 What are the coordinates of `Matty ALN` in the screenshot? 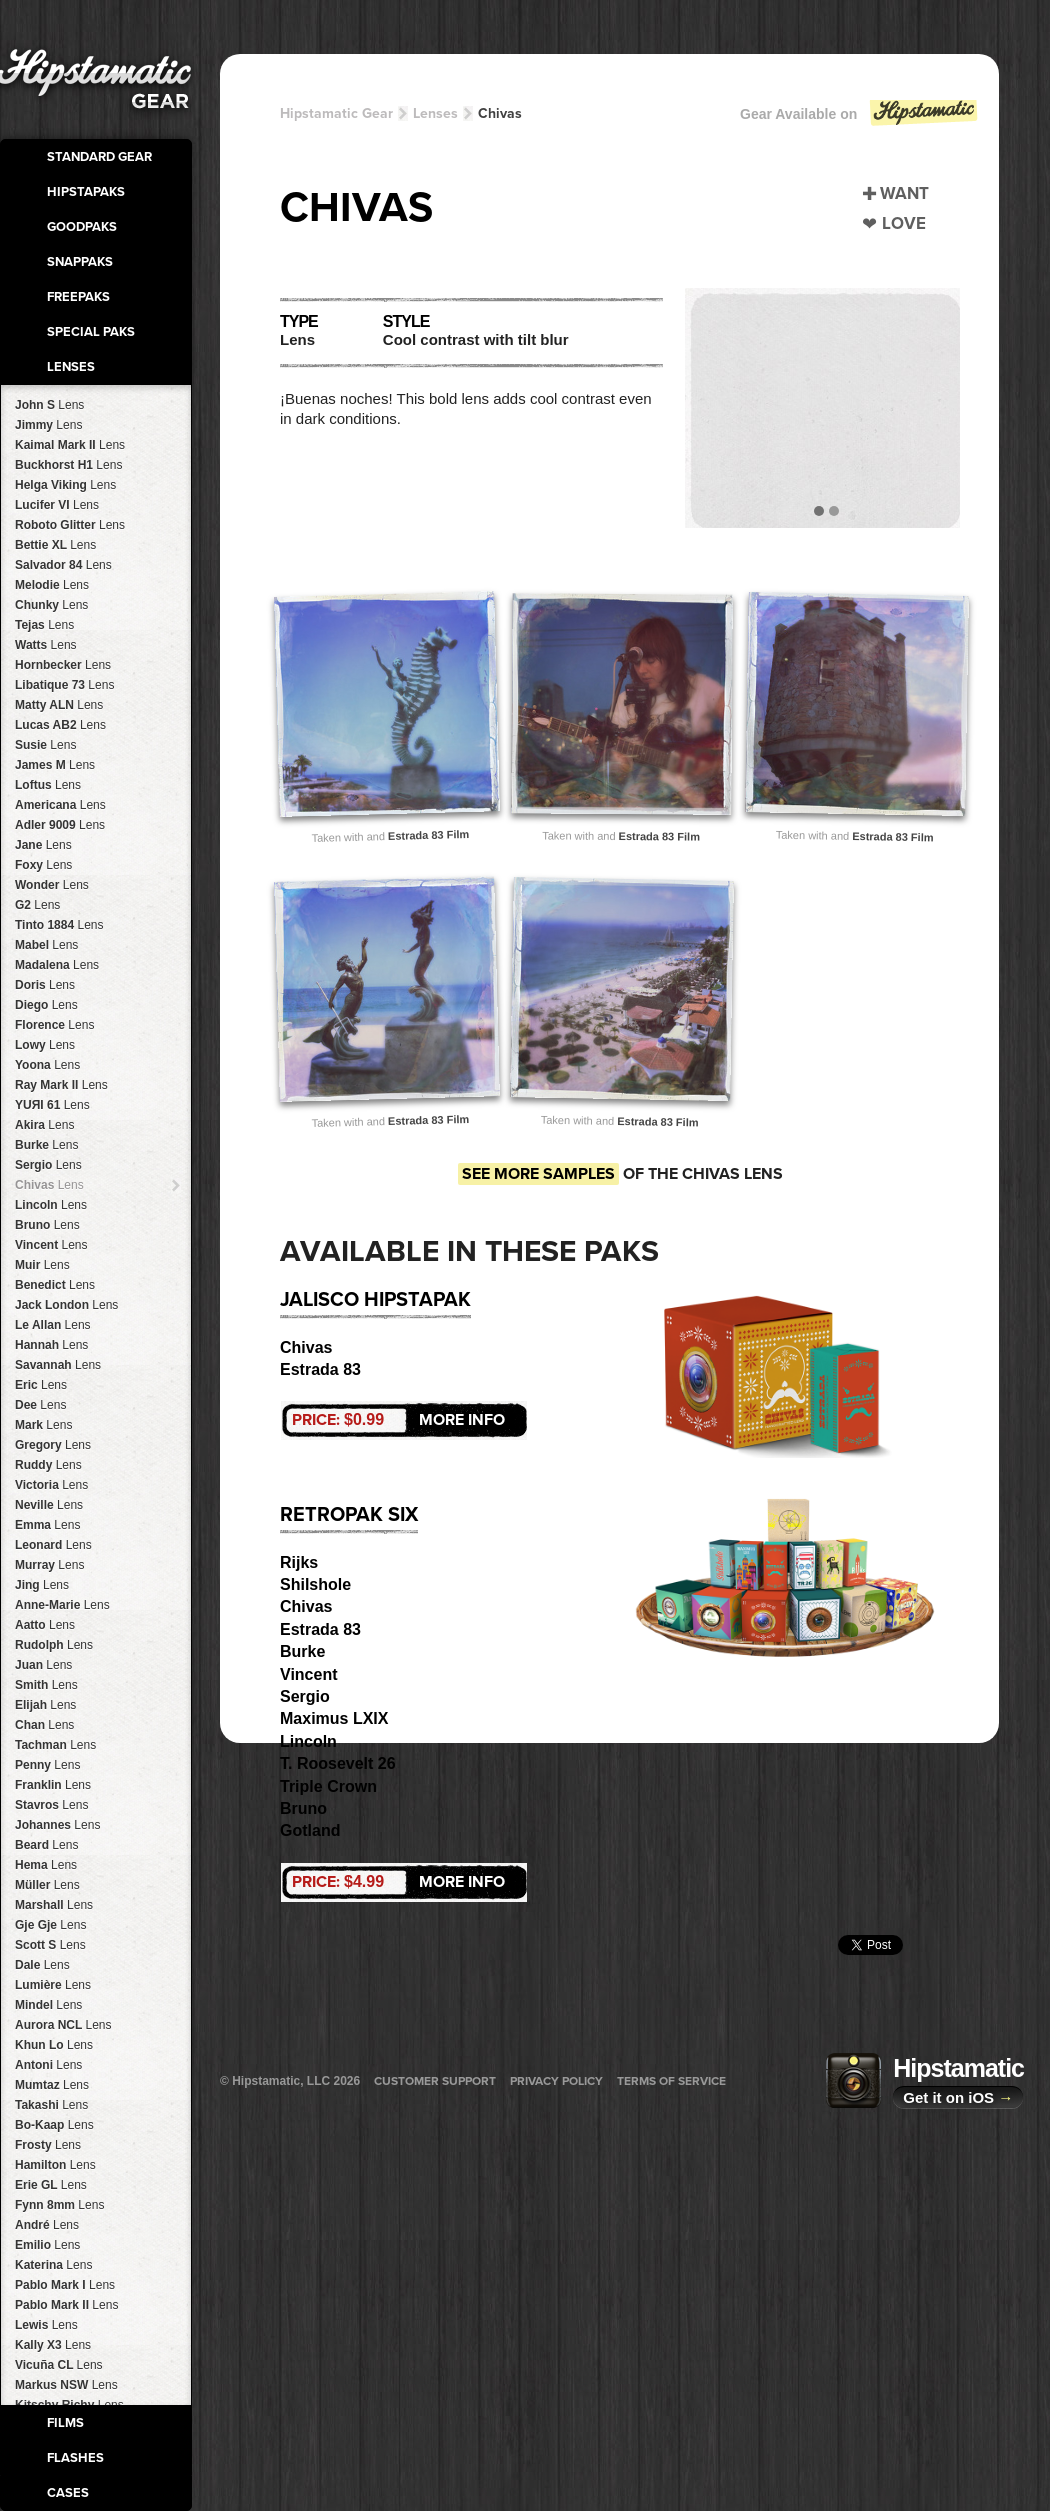 It's located at (59, 705).